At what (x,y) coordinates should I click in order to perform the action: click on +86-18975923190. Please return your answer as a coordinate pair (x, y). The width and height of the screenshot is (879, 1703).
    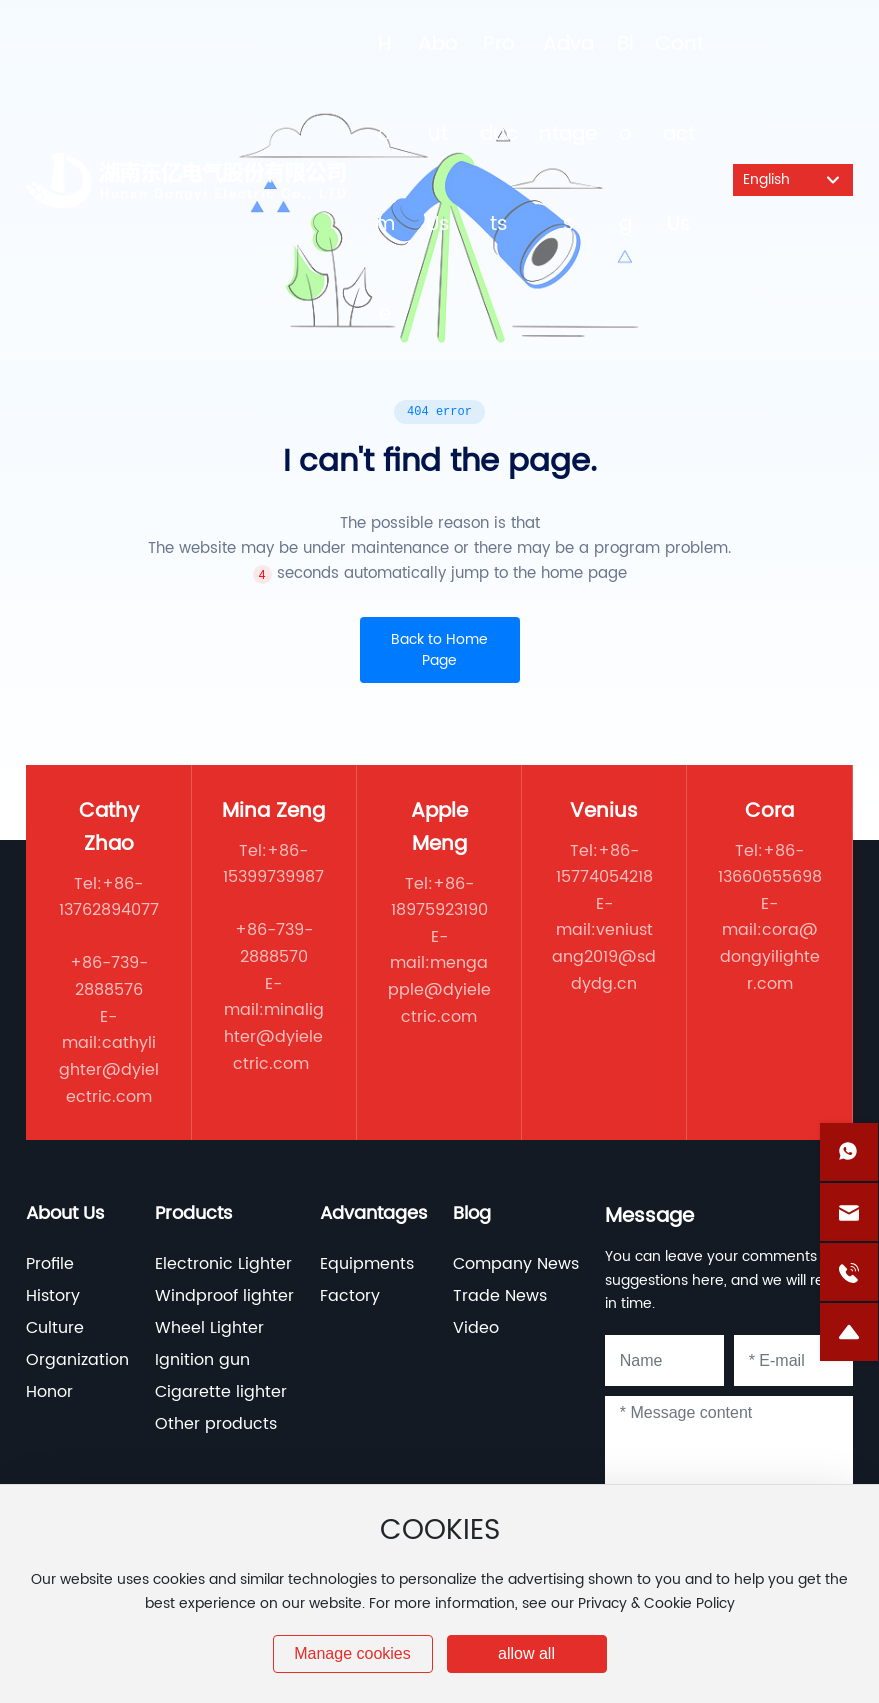
    Looking at the image, I should click on (439, 897).